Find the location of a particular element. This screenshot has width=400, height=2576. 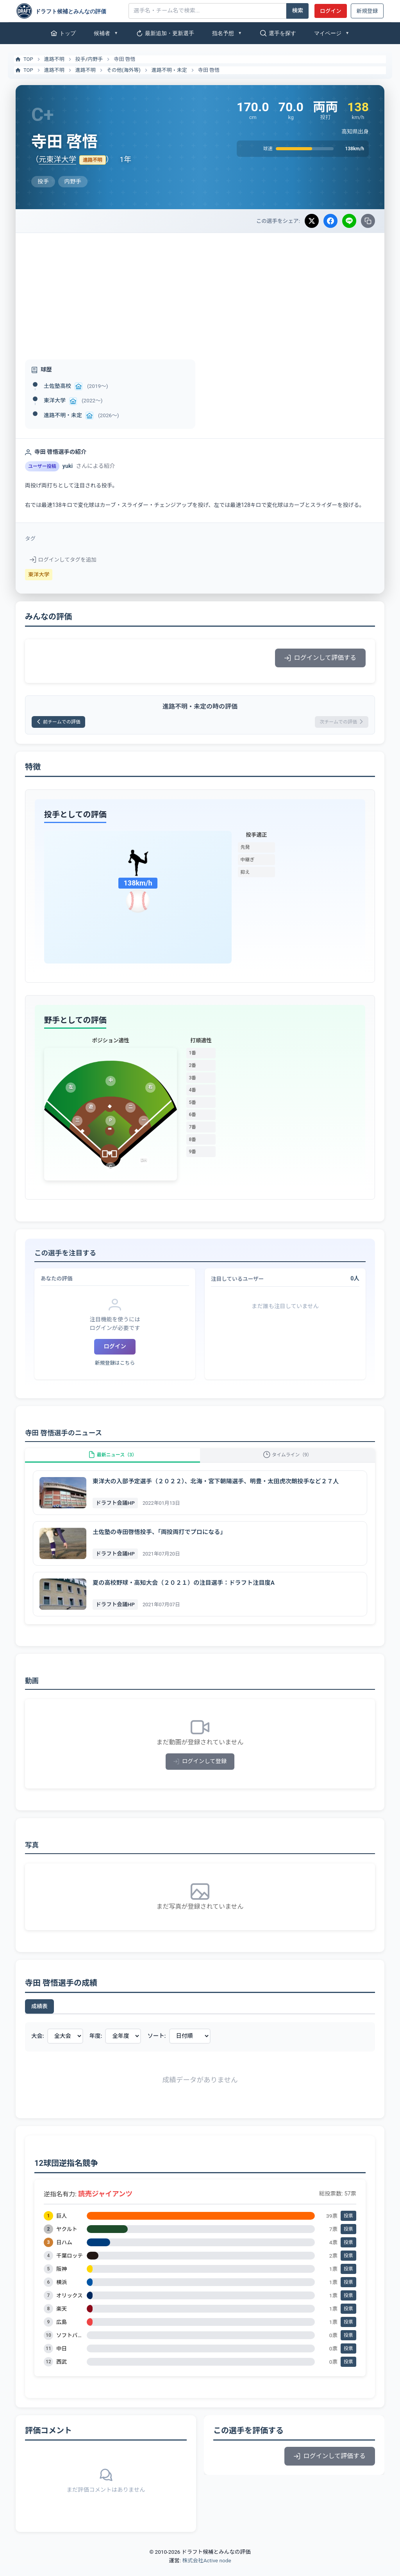

ログイン is located at coordinates (330, 11).